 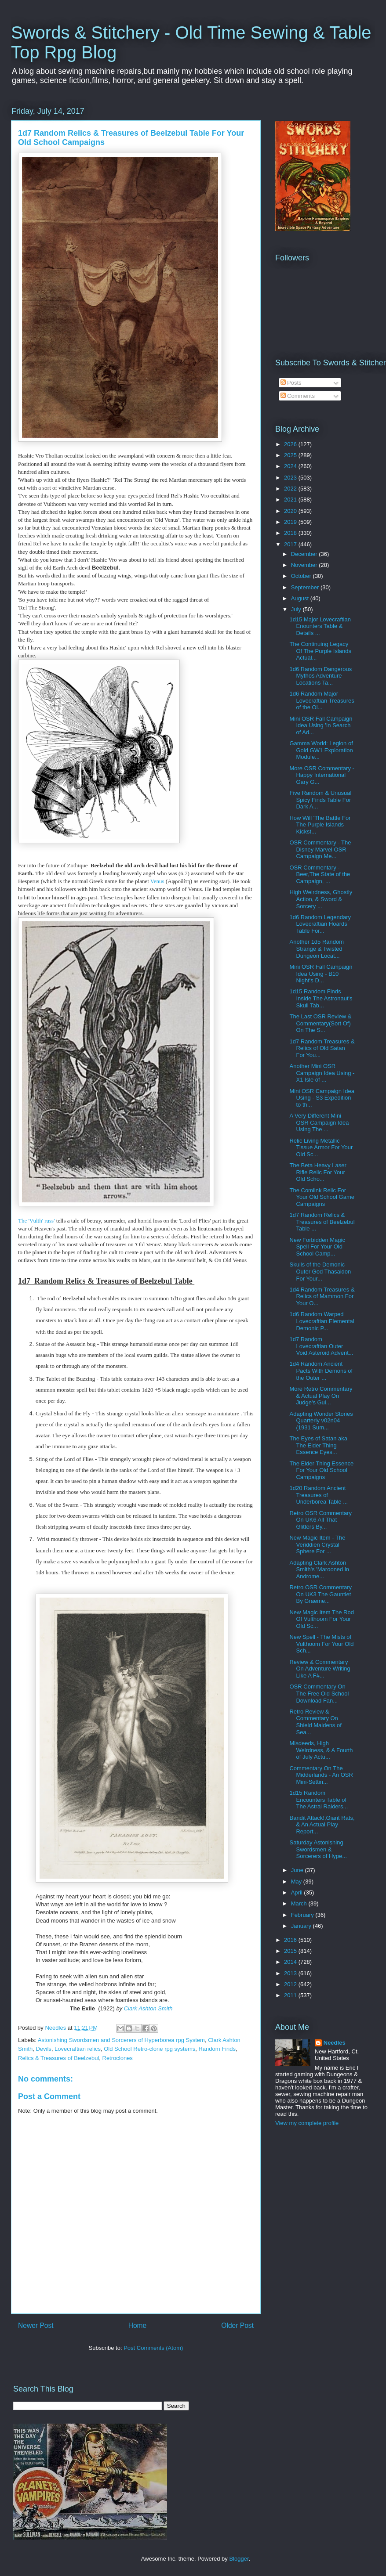 I want to click on Retro OSR Commentary On UK6 All That Glitters By..., so click(x=320, y=1520).